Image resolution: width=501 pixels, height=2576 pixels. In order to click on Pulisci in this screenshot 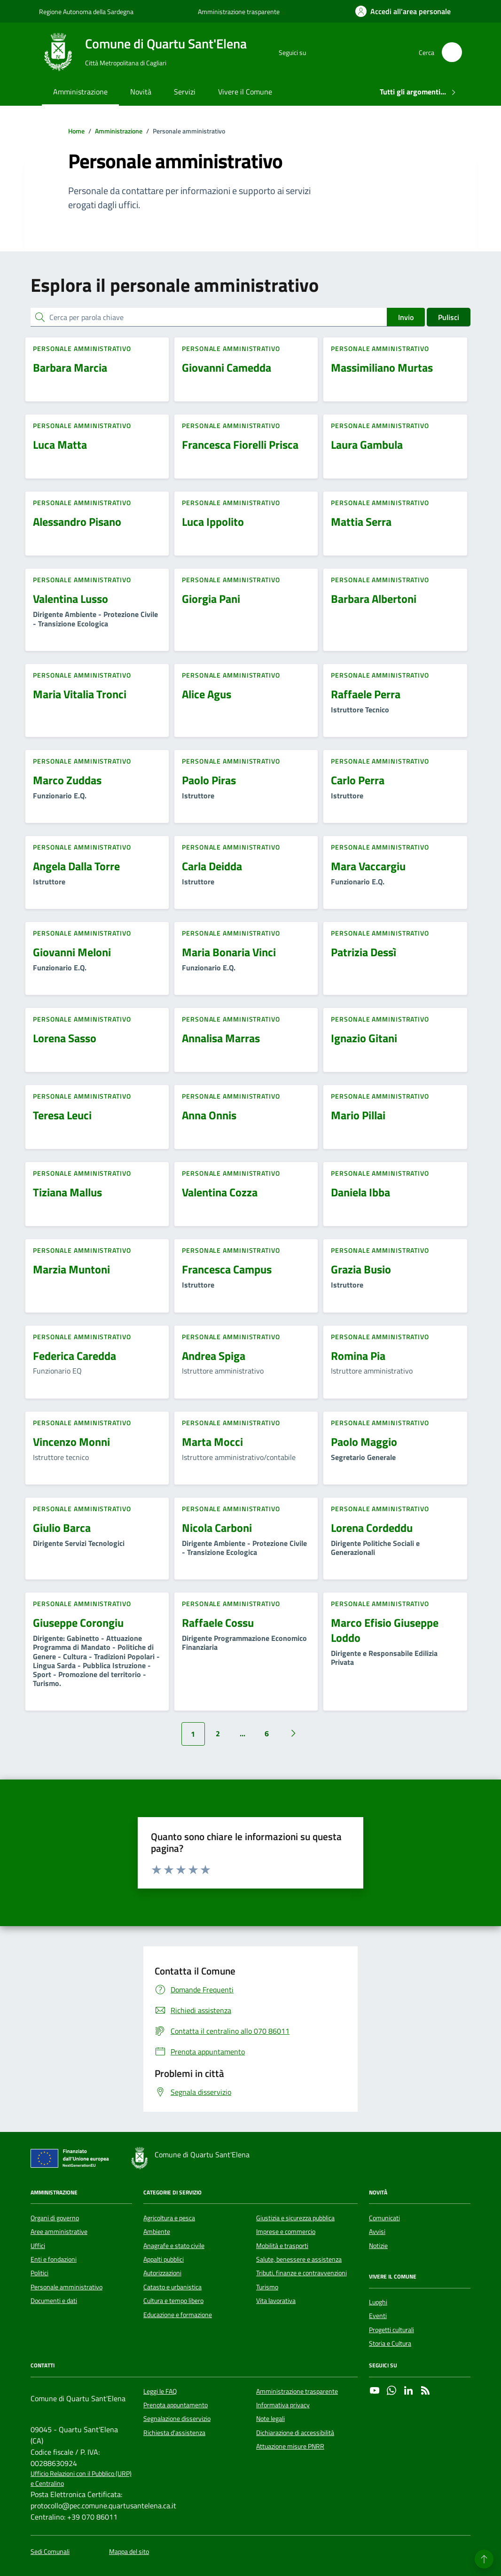, I will do `click(448, 317)`.